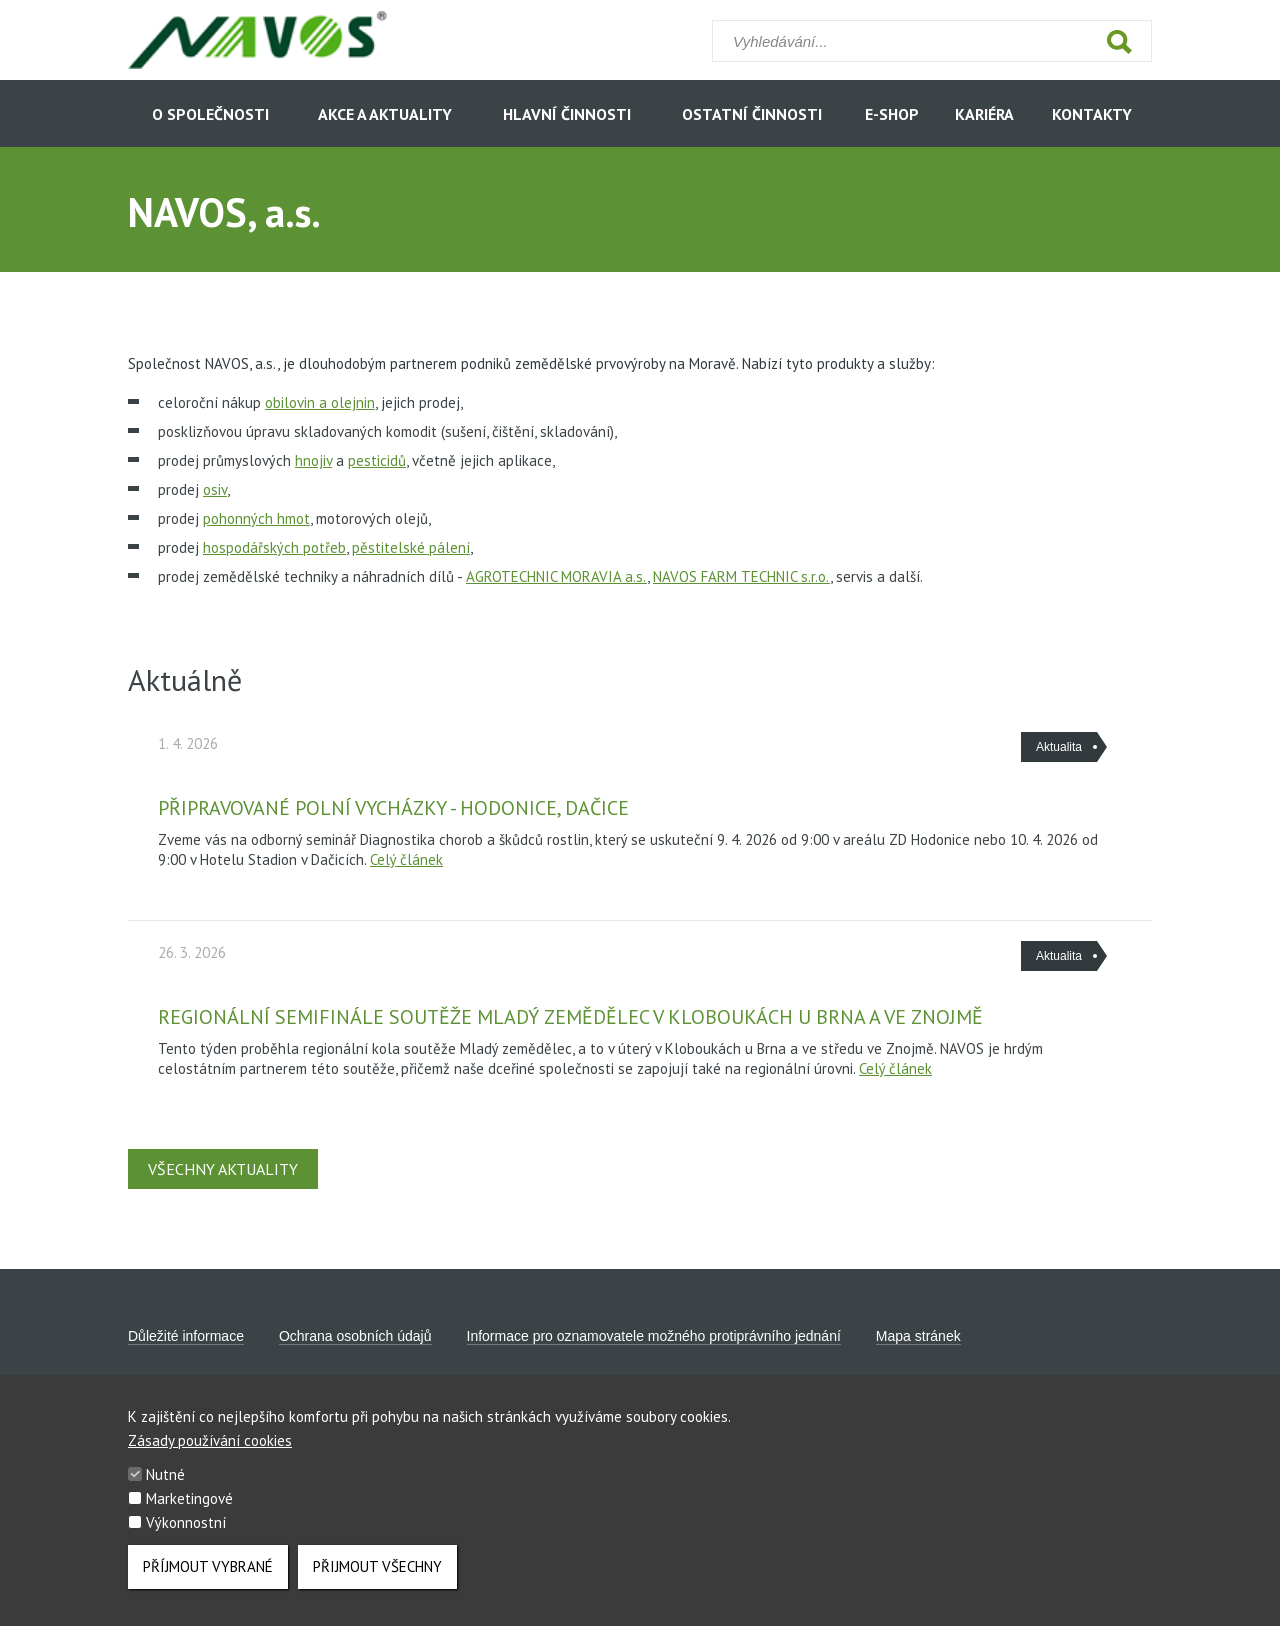  I want to click on Přijmout všechny, so click(377, 1576).